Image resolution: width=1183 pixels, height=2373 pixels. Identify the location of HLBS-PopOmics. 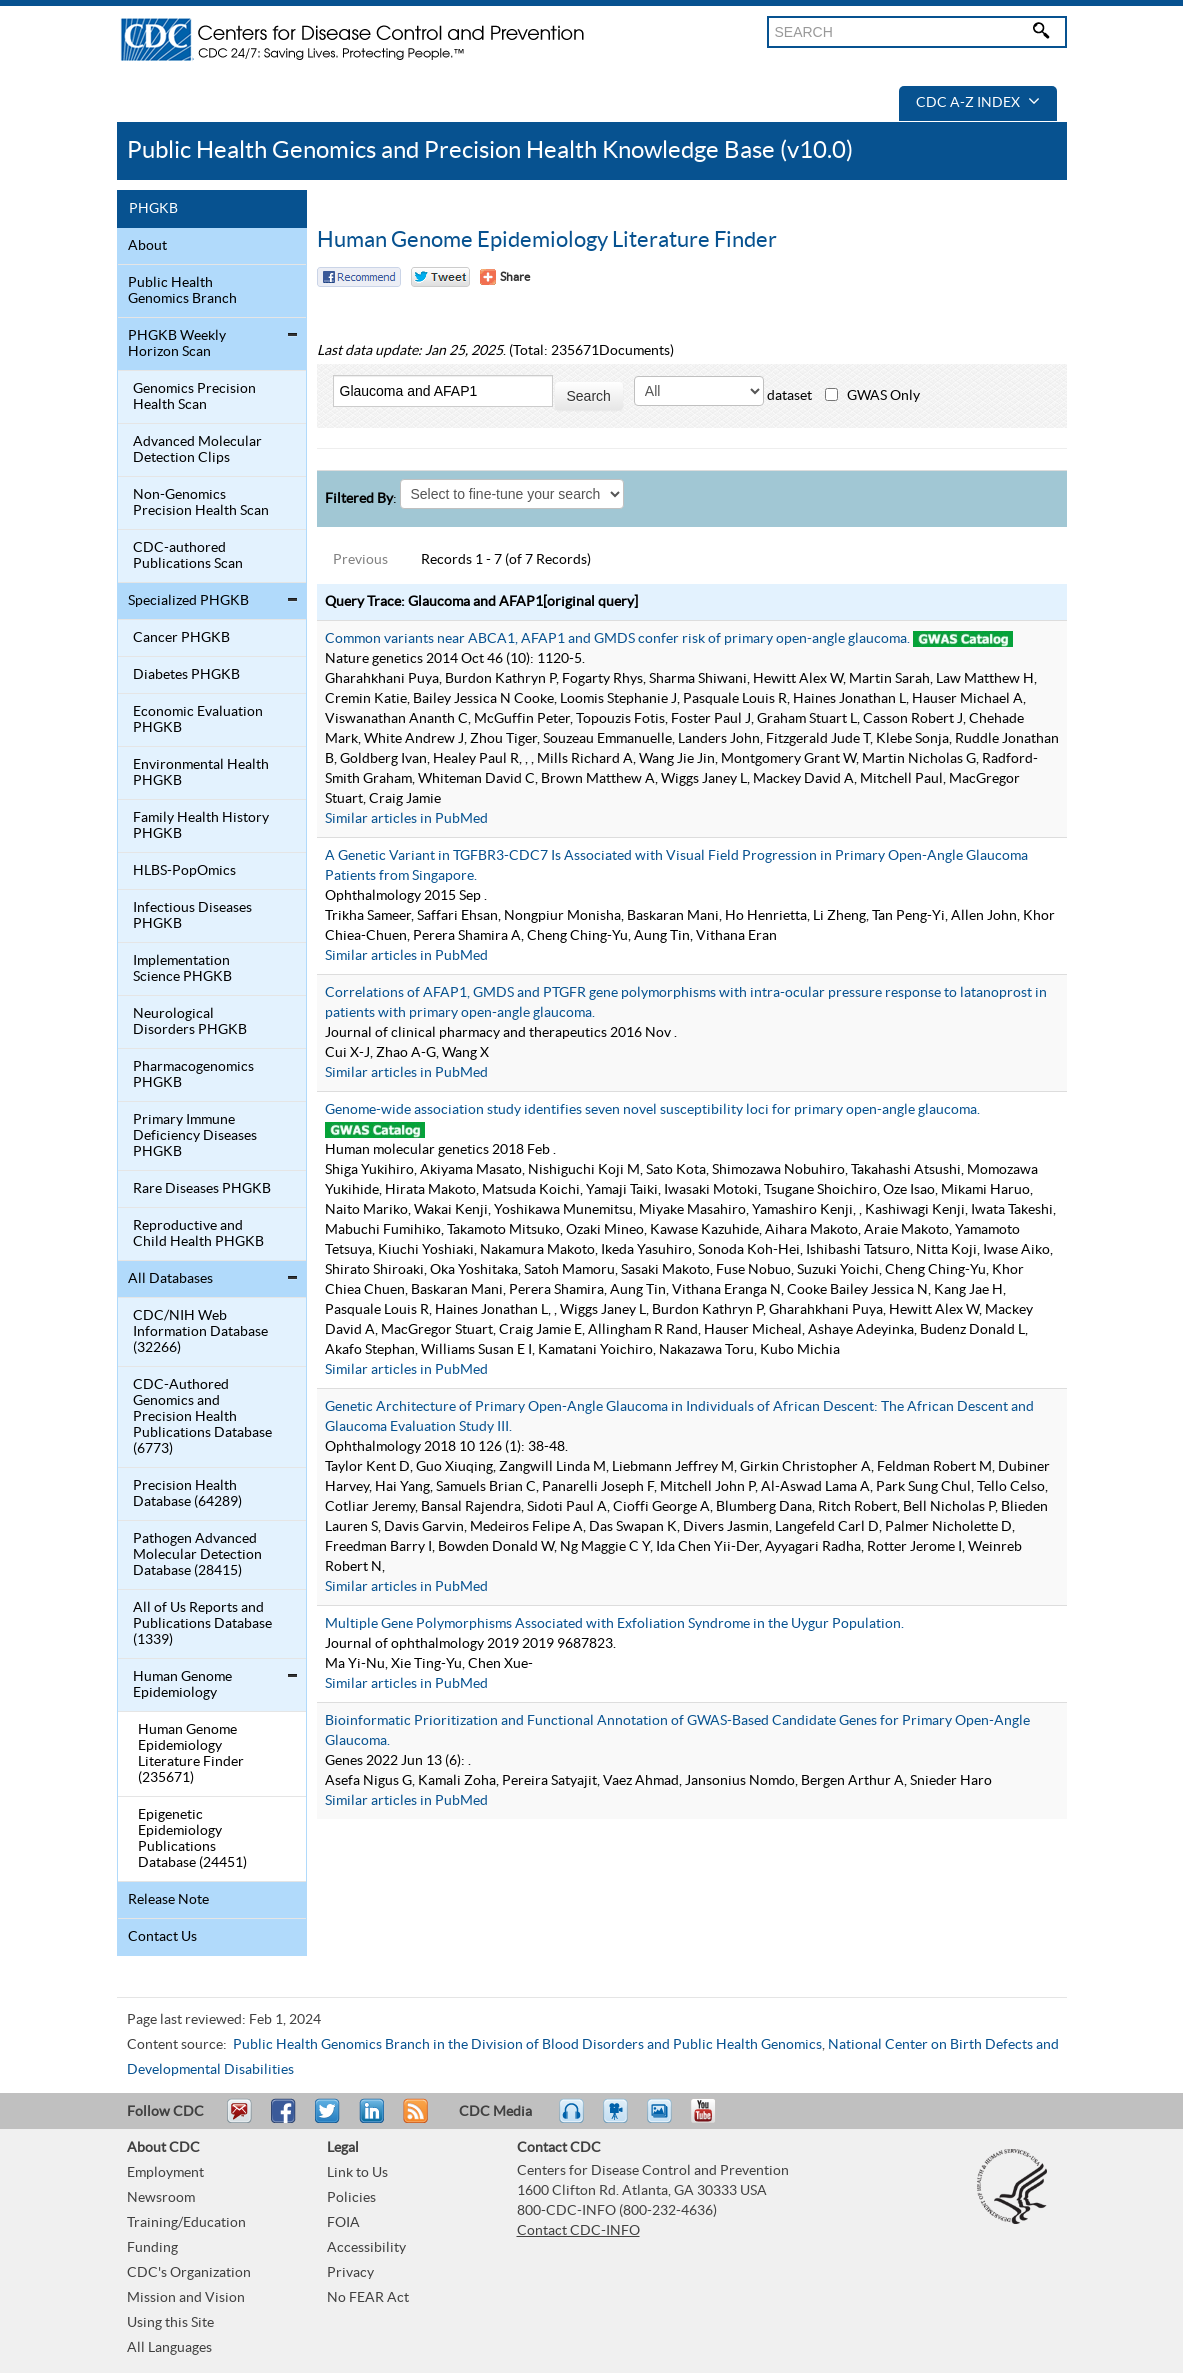
(184, 871).